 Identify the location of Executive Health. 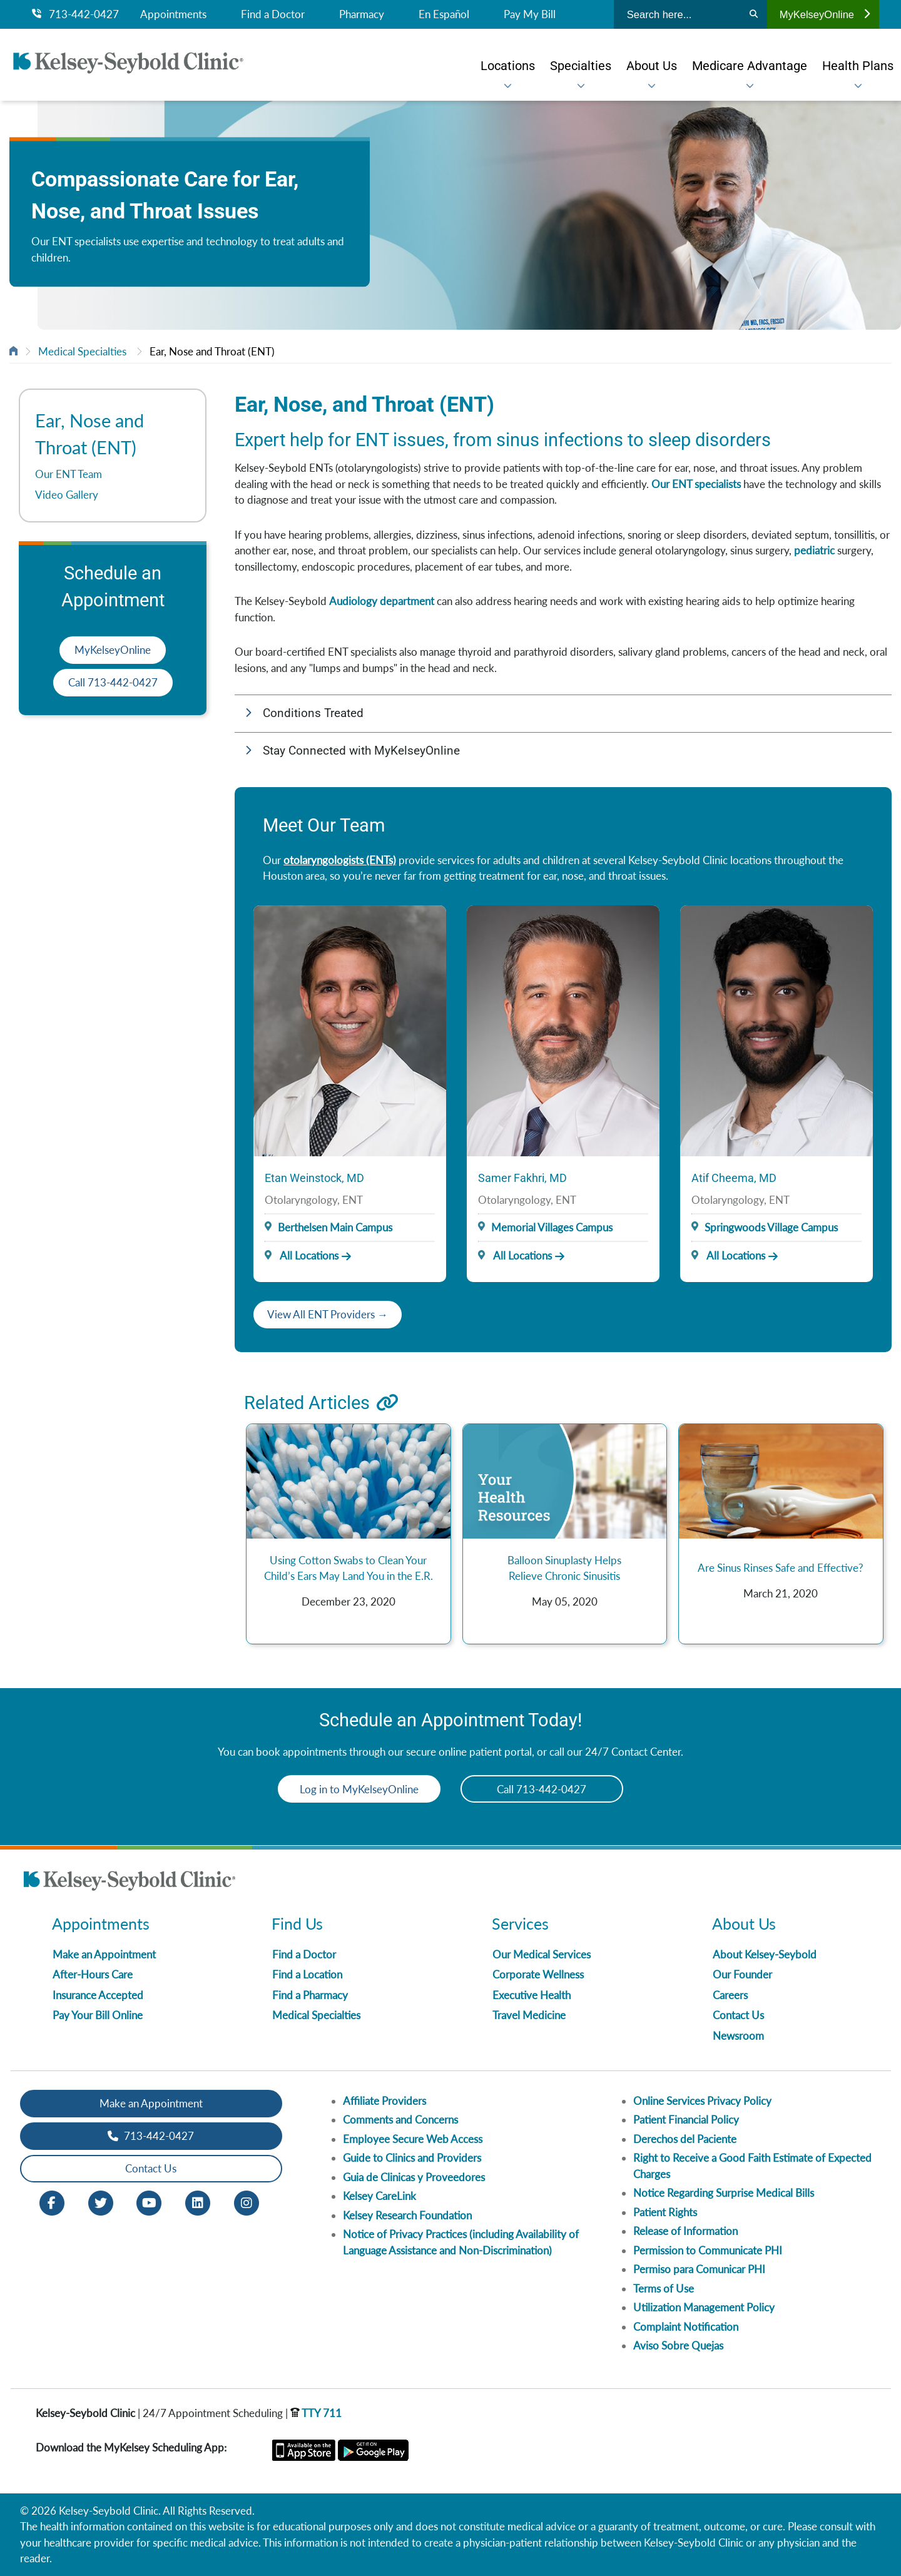
(531, 1995).